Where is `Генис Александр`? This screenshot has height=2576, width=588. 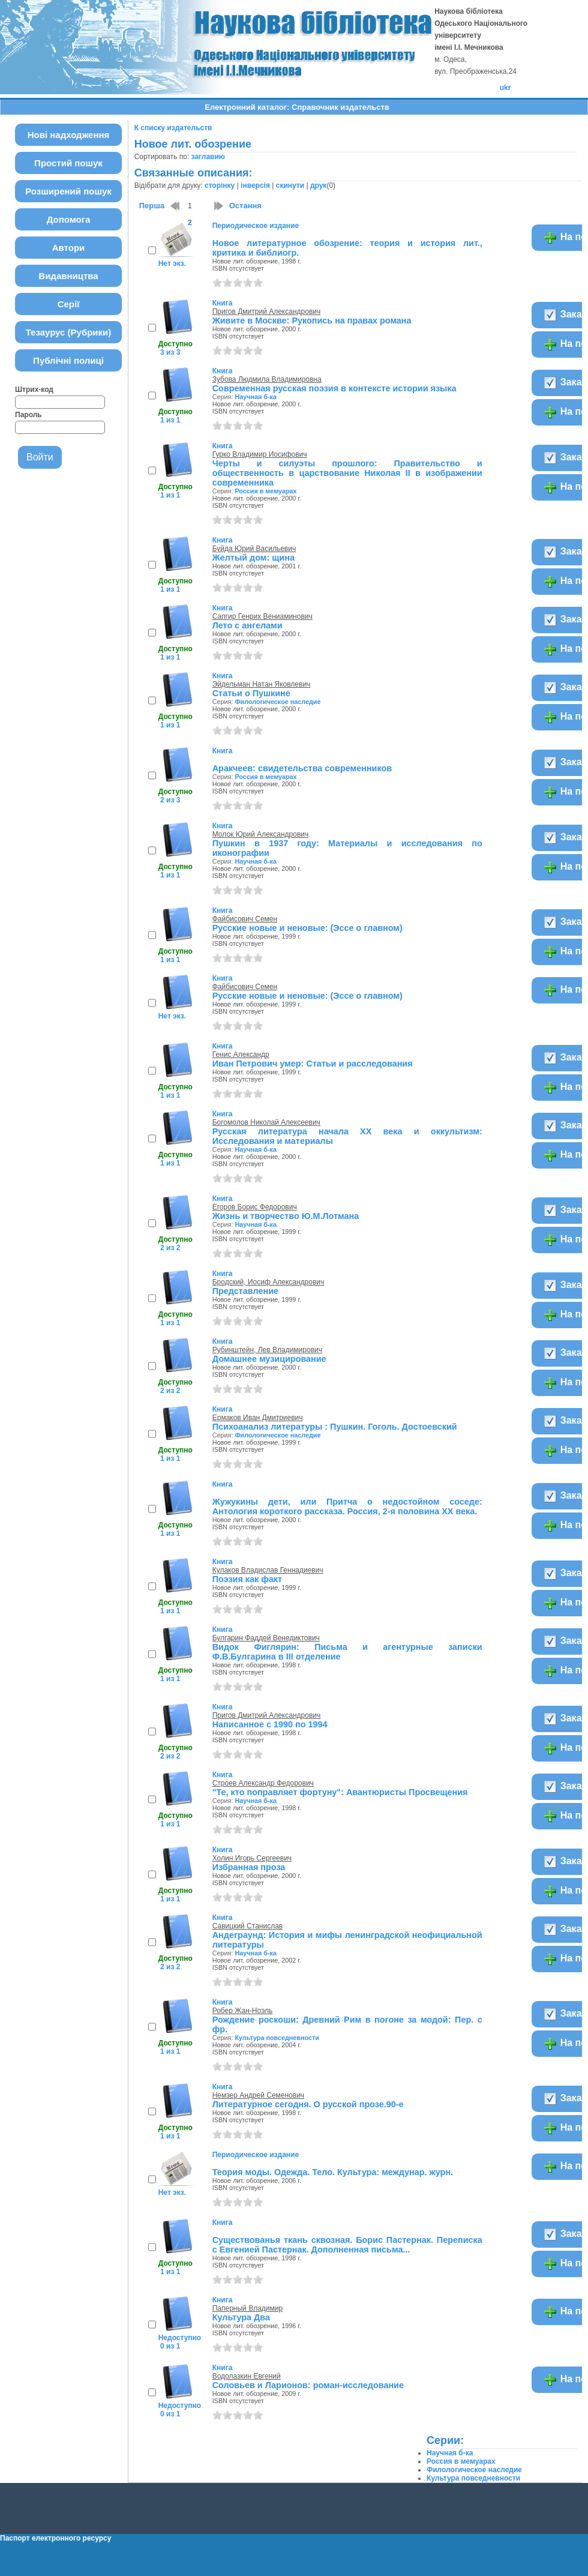
Генис Александр is located at coordinates (240, 1054).